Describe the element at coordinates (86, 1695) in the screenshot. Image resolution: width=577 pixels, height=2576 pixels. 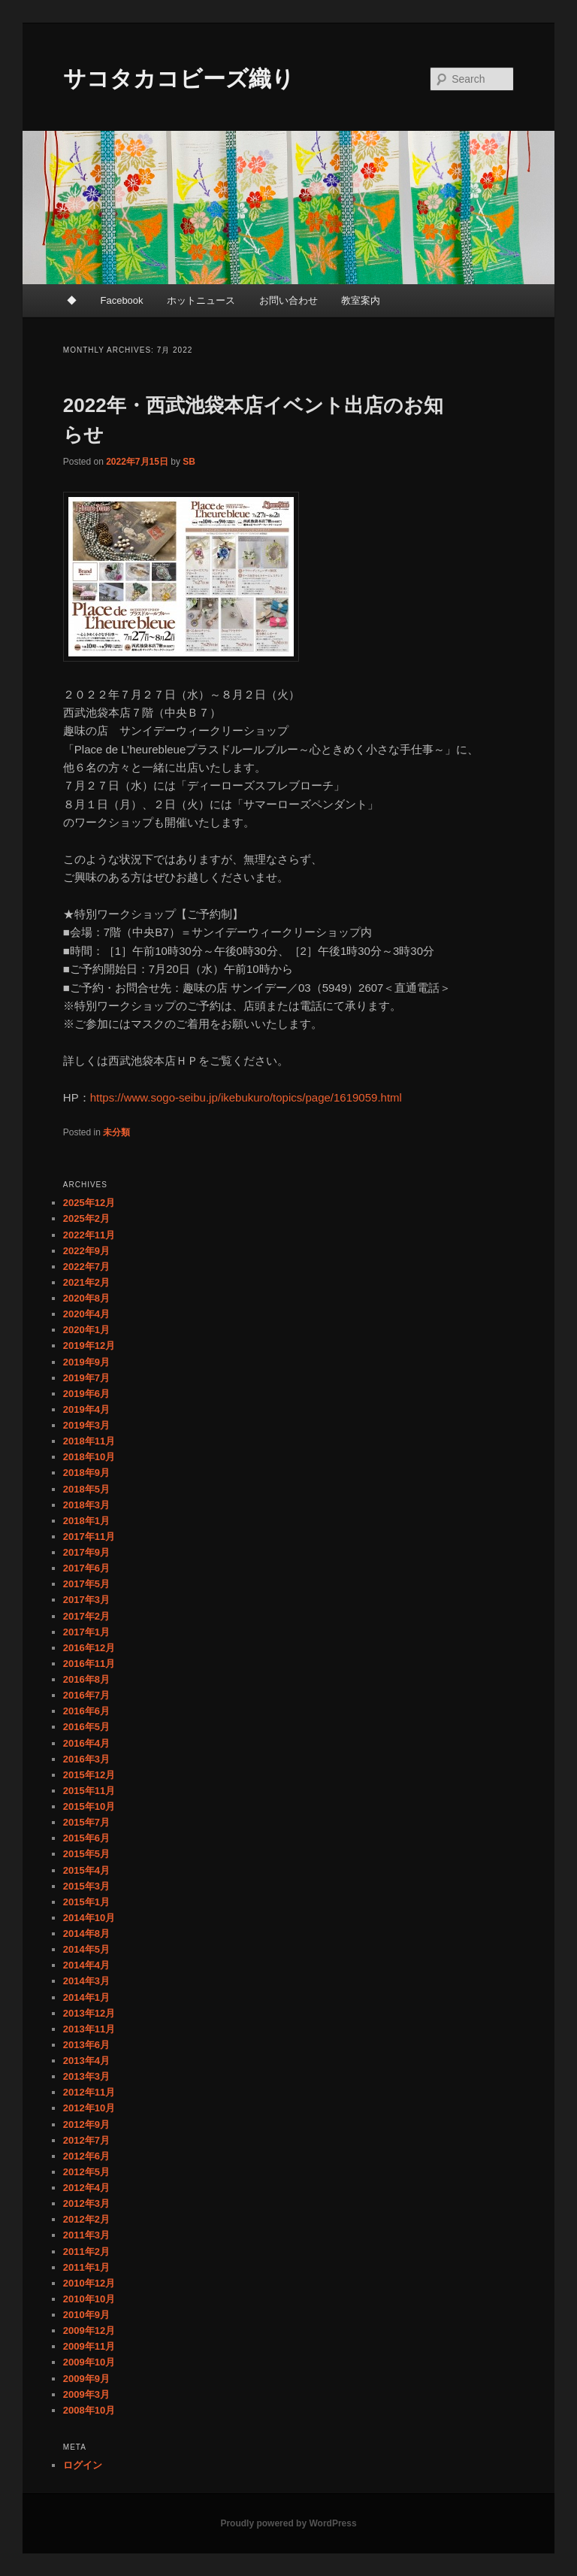
I see `2016年7月` at that location.